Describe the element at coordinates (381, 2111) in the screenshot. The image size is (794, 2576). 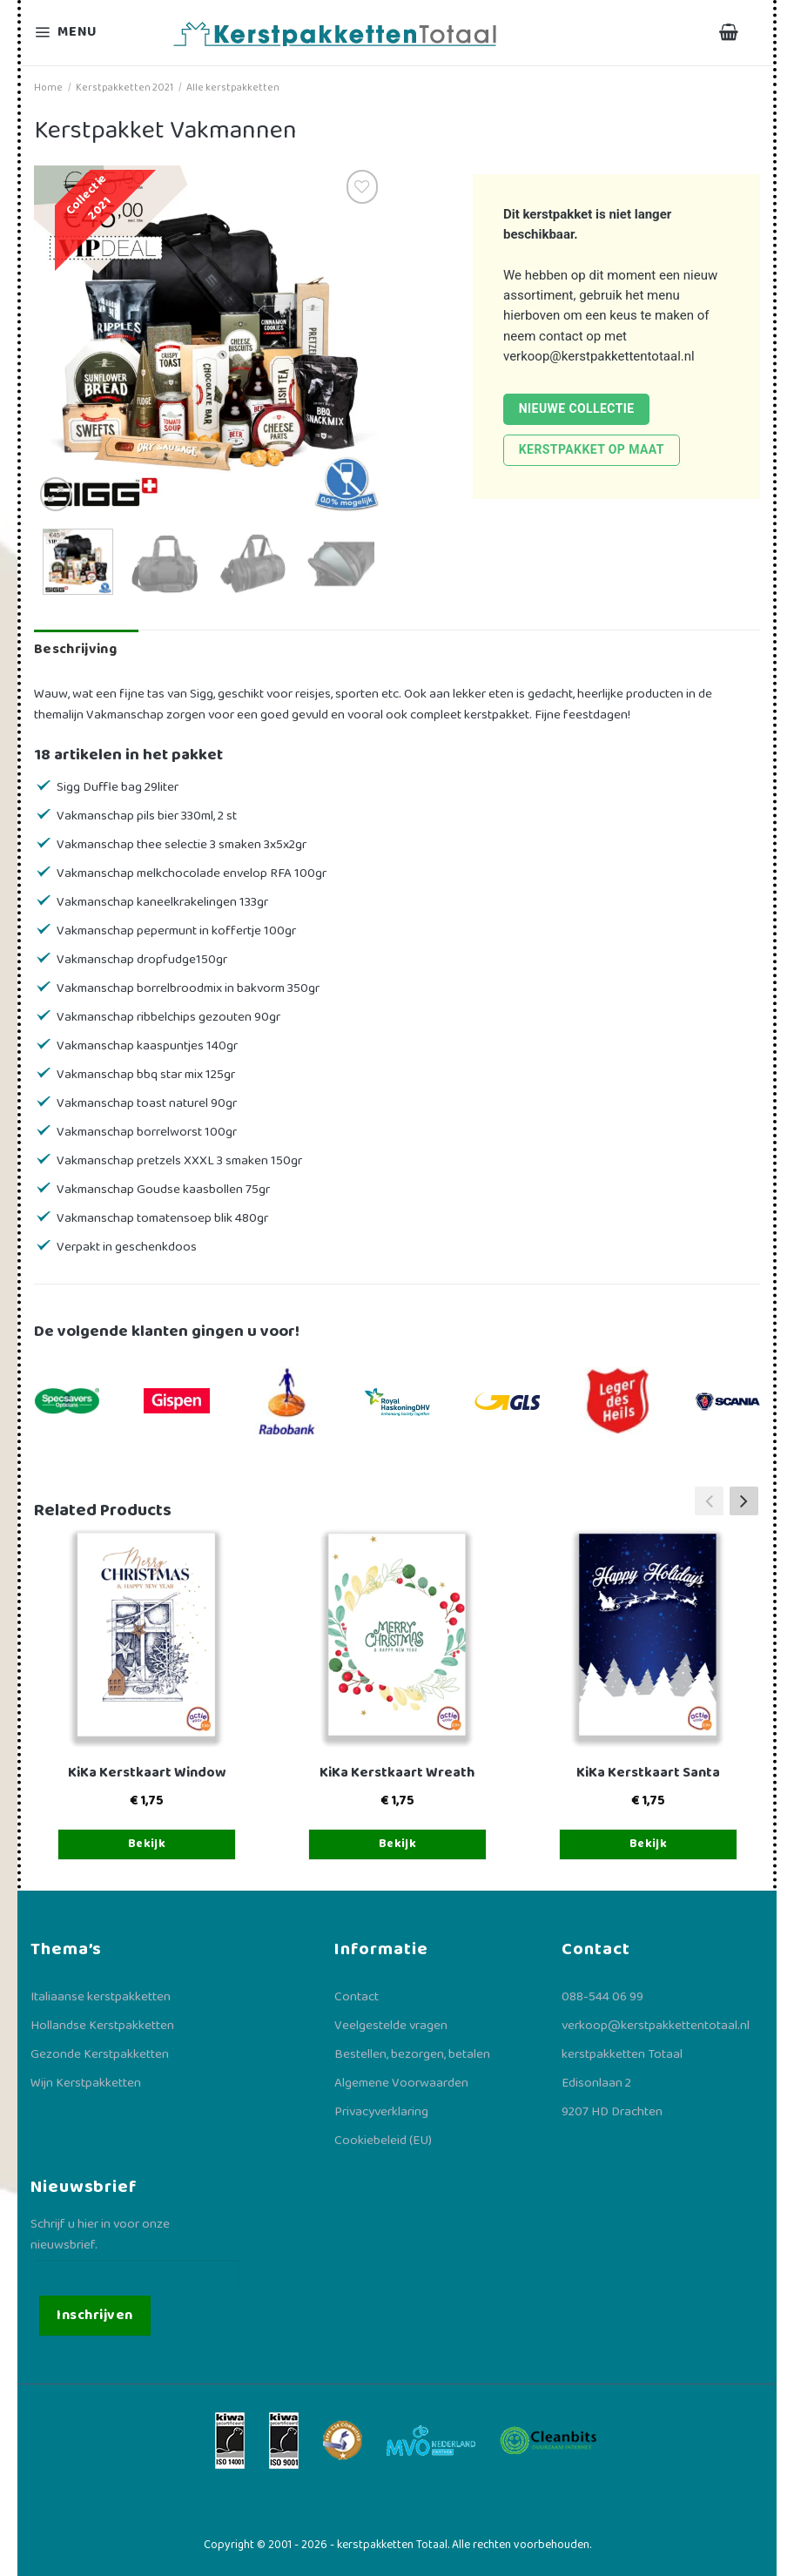
I see `Privacyverklaring` at that location.